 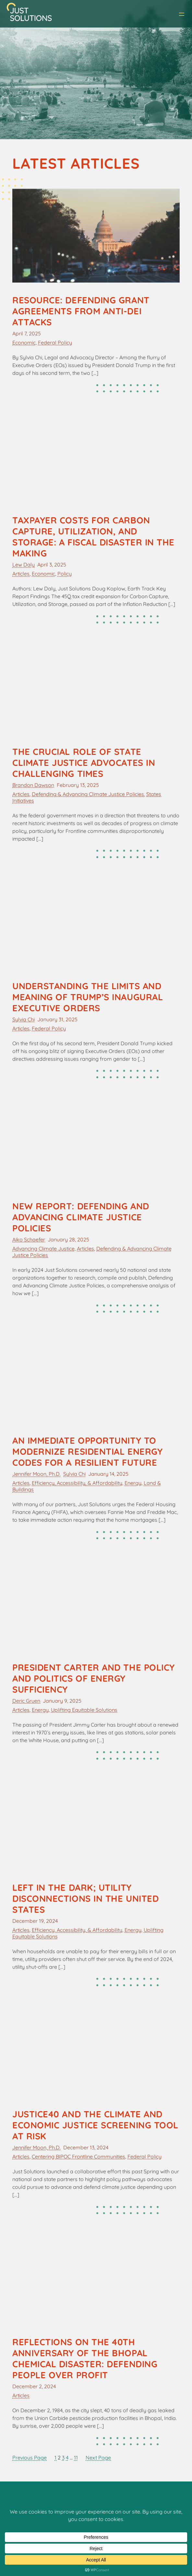 I want to click on Federal Policy, so click(x=55, y=342).